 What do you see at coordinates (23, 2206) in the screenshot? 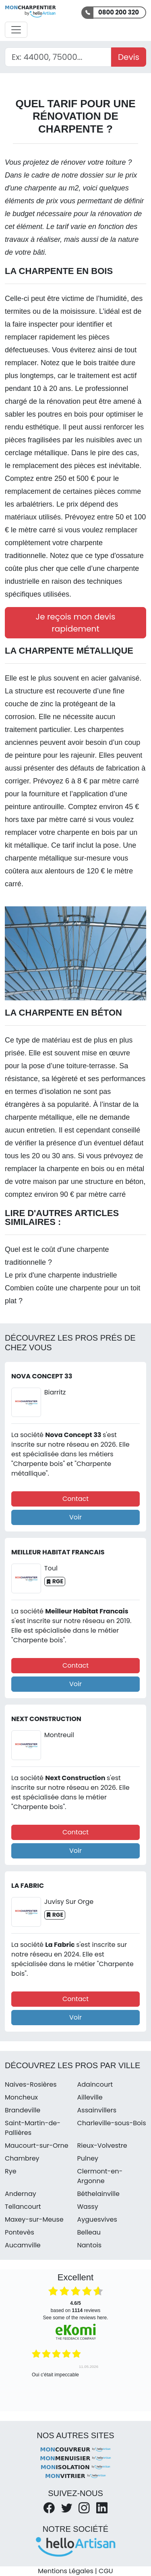
I see `Tellancourt` at bounding box center [23, 2206].